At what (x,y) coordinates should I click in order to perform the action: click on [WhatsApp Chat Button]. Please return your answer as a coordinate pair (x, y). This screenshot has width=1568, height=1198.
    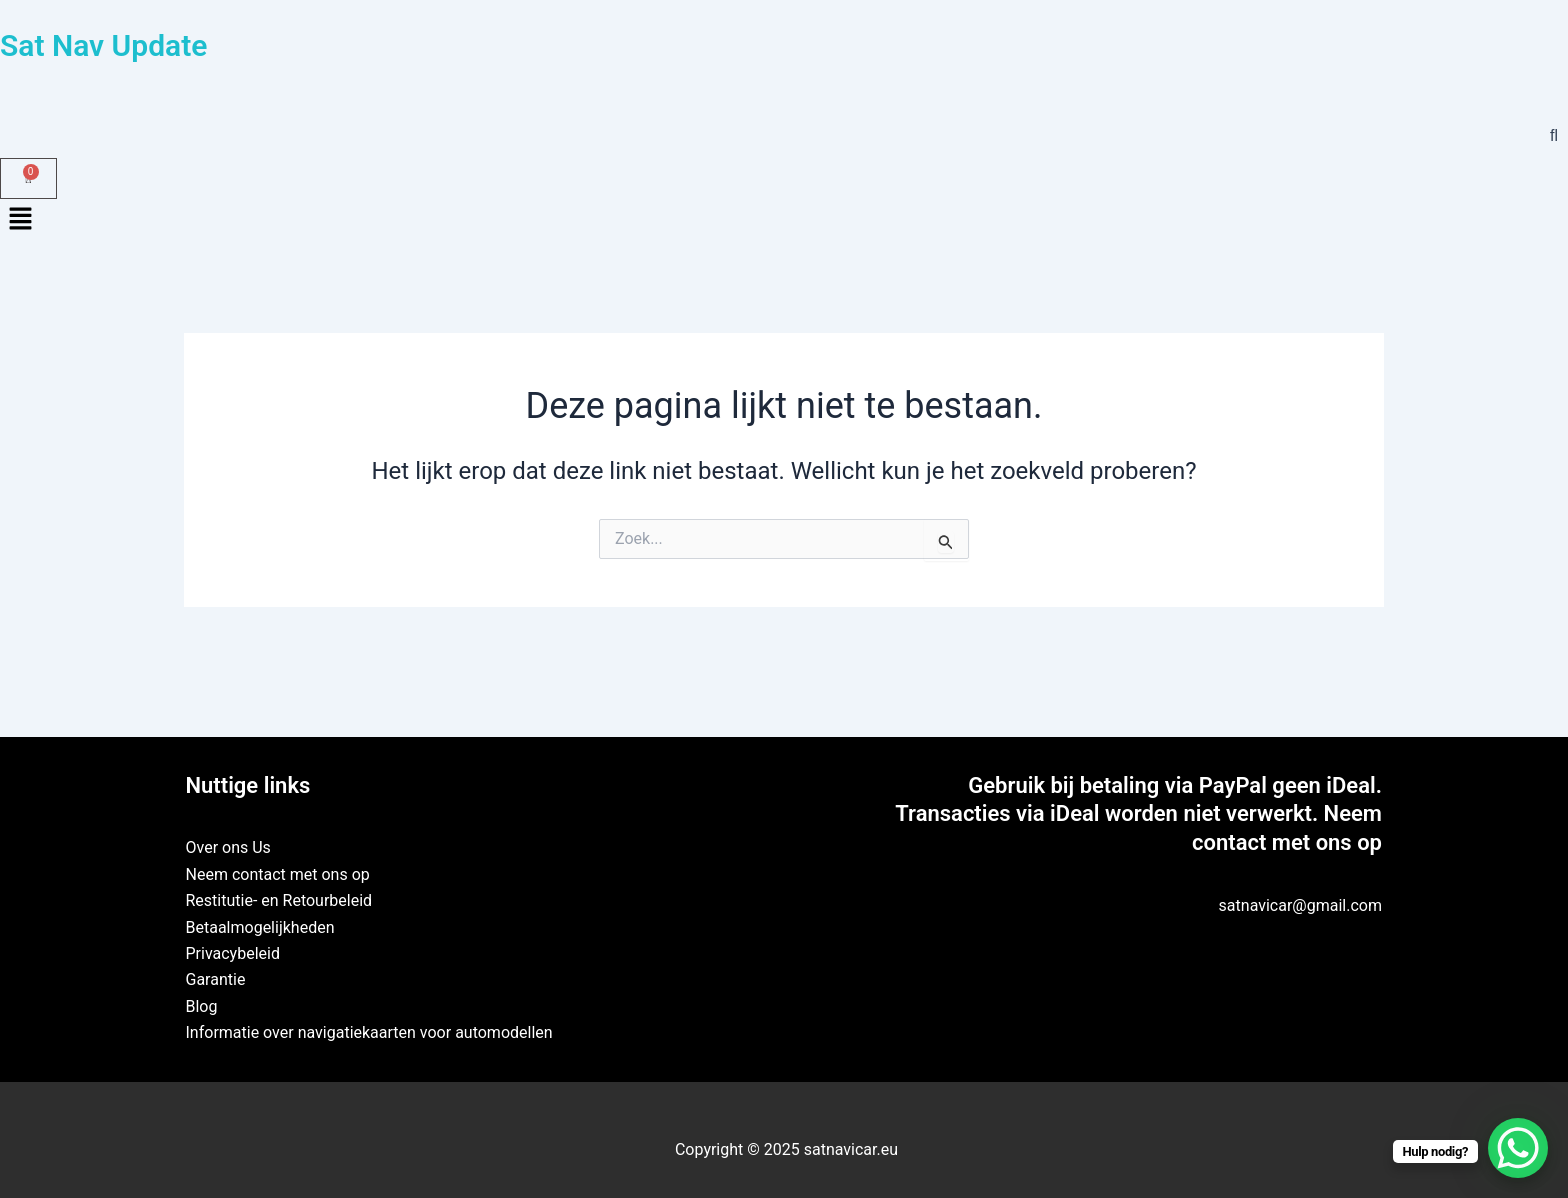
    Looking at the image, I should click on (1518, 1148).